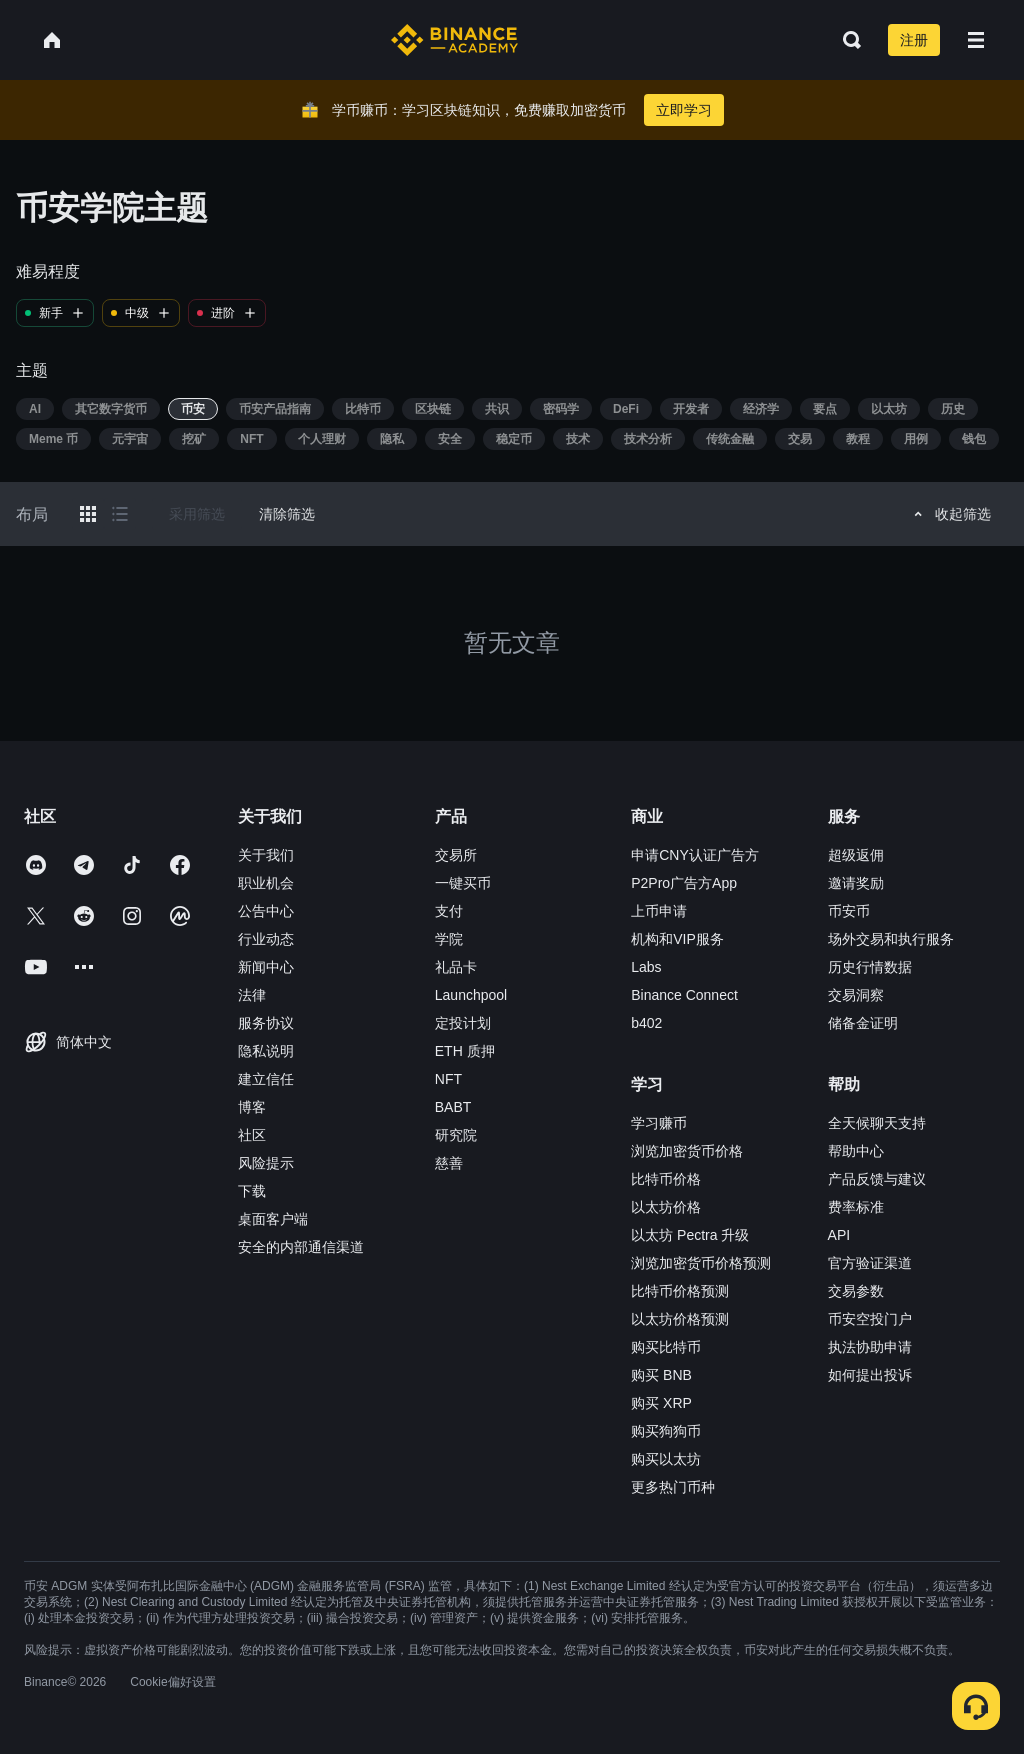 Image resolution: width=1024 pixels, height=1754 pixels. Describe the element at coordinates (266, 1079) in the screenshot. I see `建立信任` at that location.